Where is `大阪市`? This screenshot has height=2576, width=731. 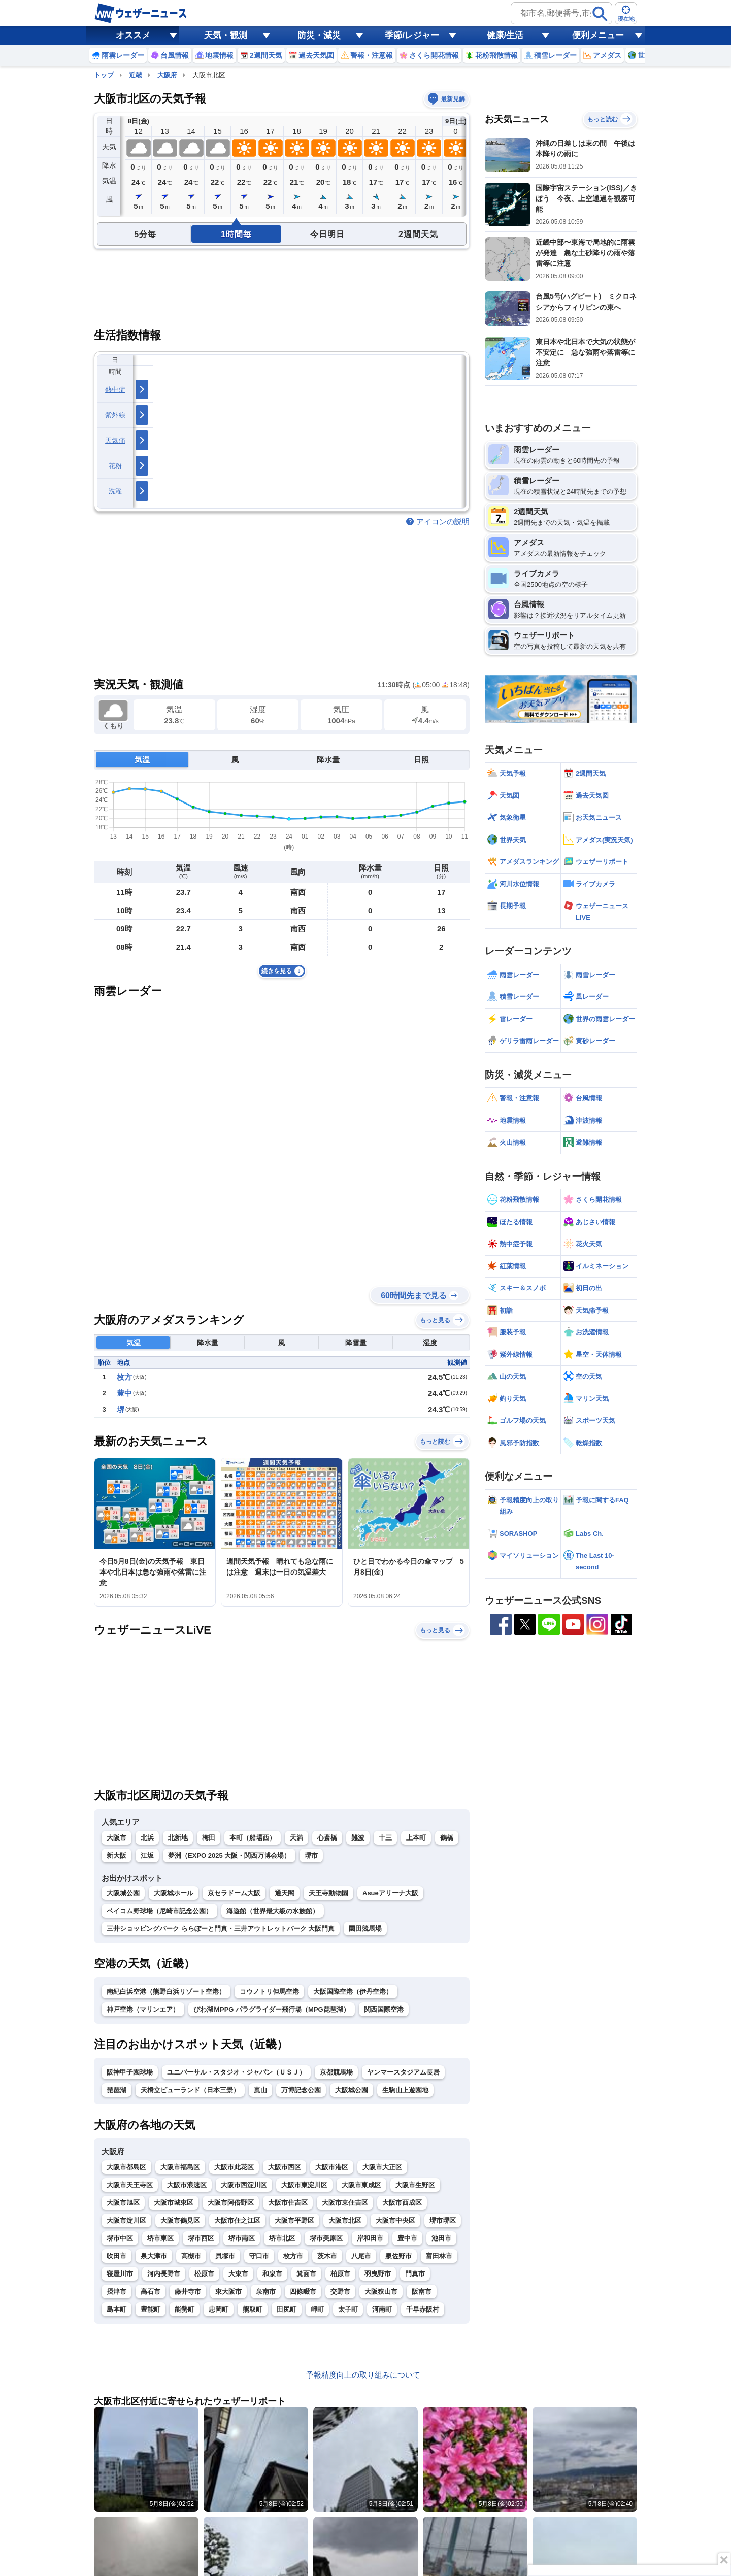
大阪市 is located at coordinates (116, 1838).